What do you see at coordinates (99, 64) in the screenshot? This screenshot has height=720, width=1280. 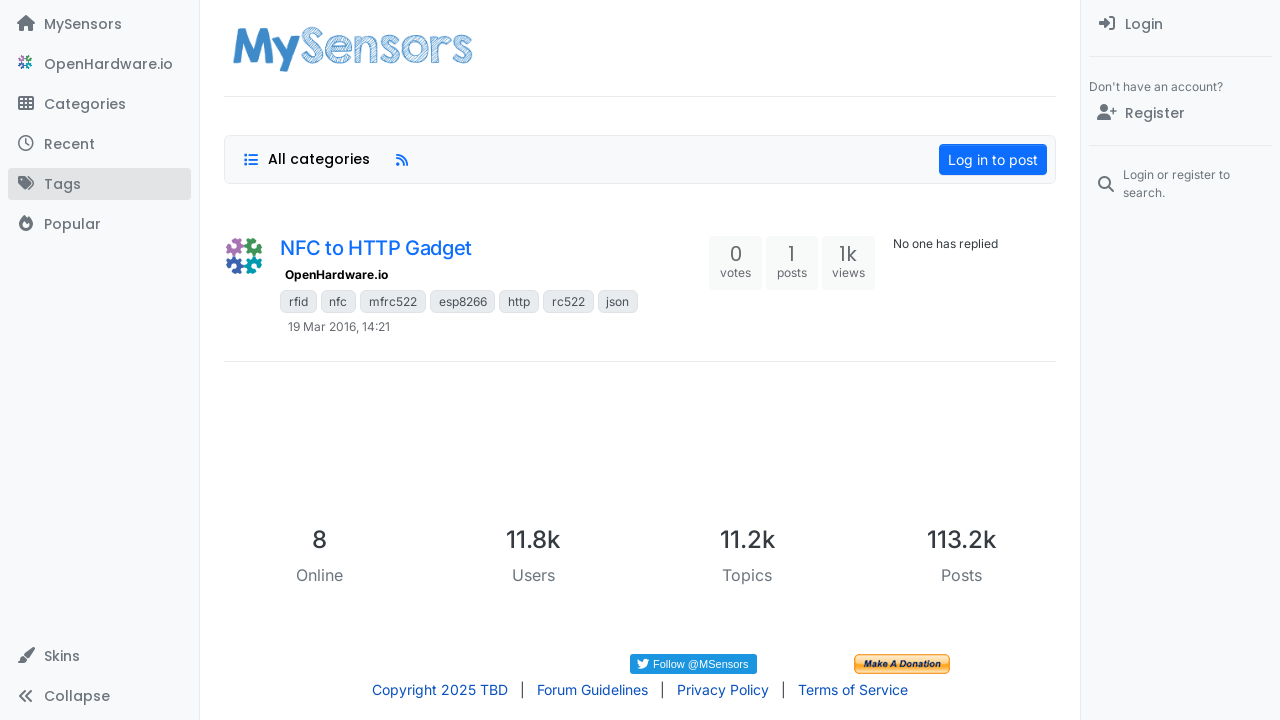 I see `[OpenHardware.io]` at bounding box center [99, 64].